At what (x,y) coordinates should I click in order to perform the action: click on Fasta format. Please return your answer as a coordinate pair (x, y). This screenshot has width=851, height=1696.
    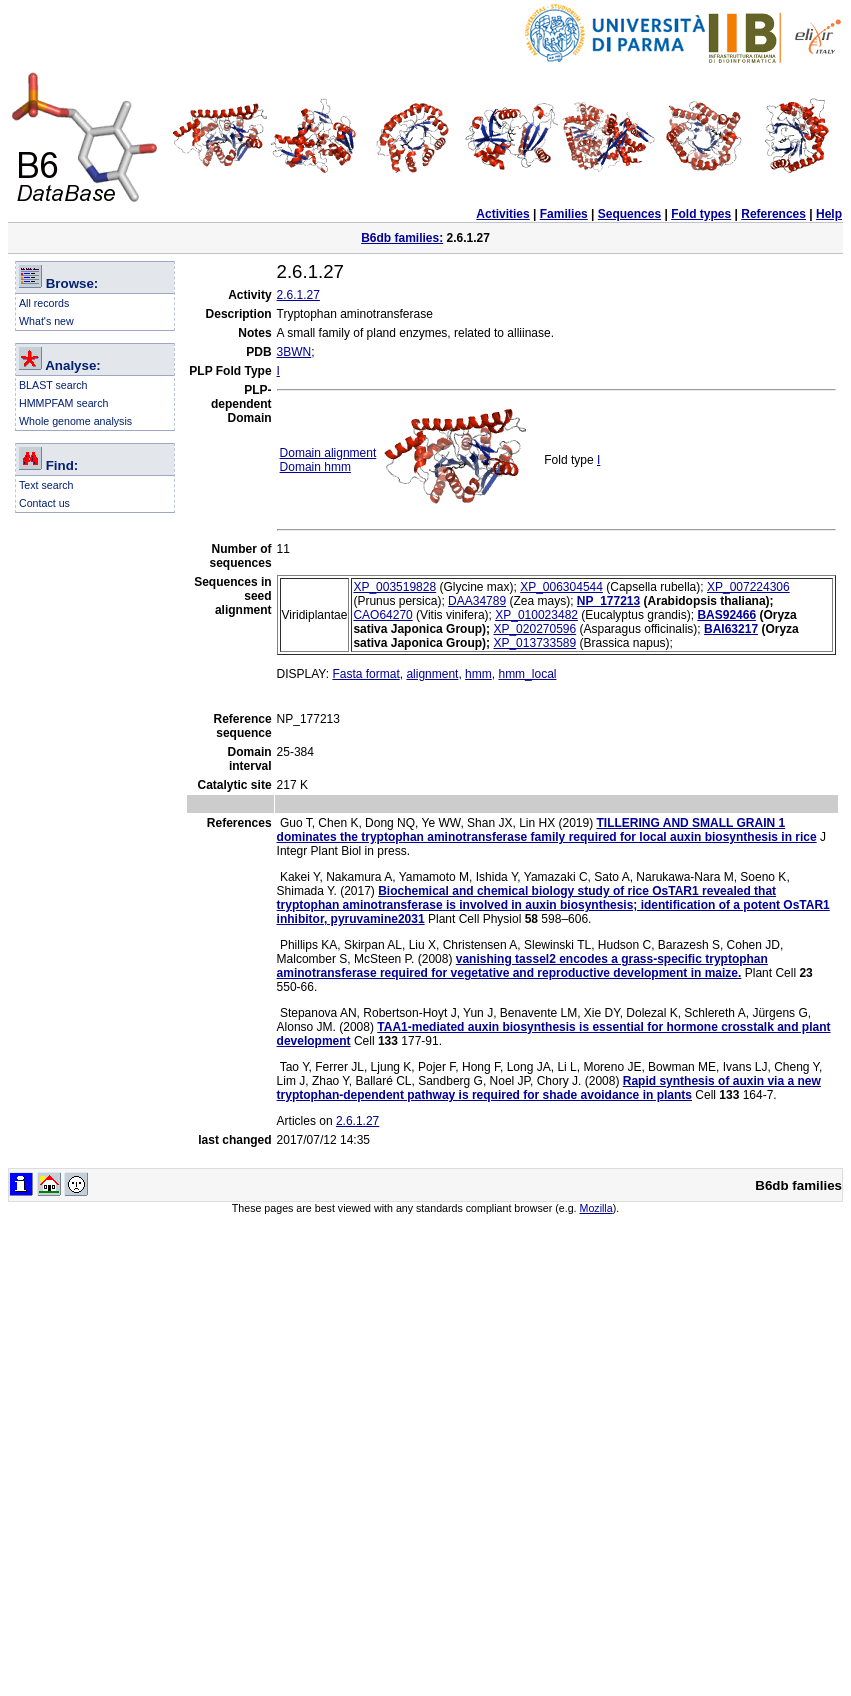
    Looking at the image, I should click on (365, 674).